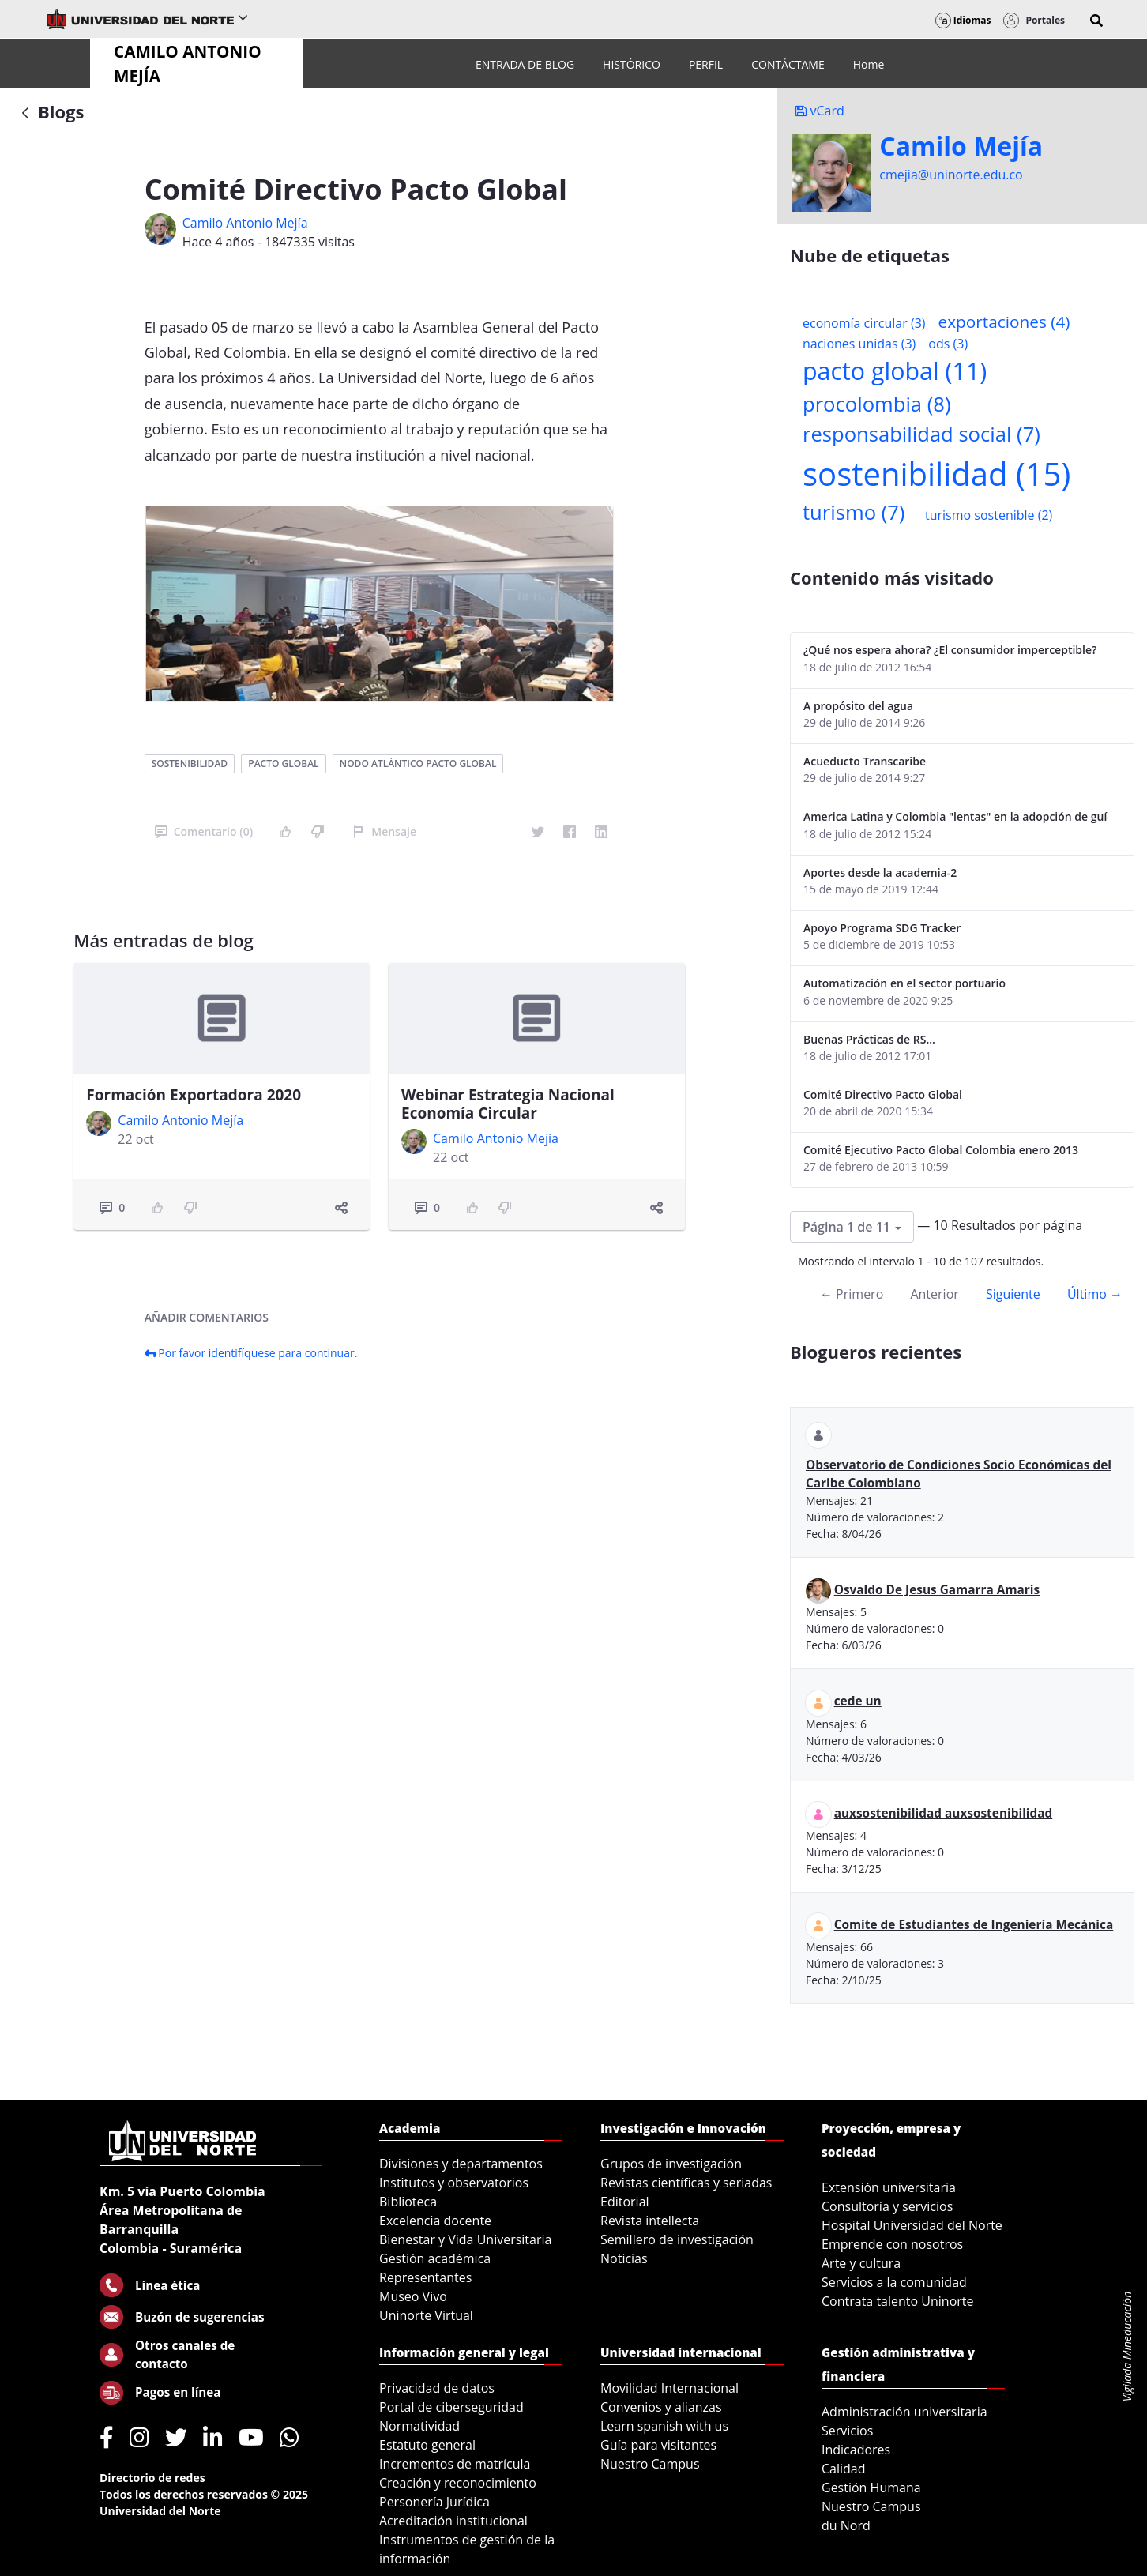 Image resolution: width=1147 pixels, height=2576 pixels. I want to click on America Latina y Colombia "lentas" en la adopción de guías internacionales de reporte en RS, so click(955, 816).